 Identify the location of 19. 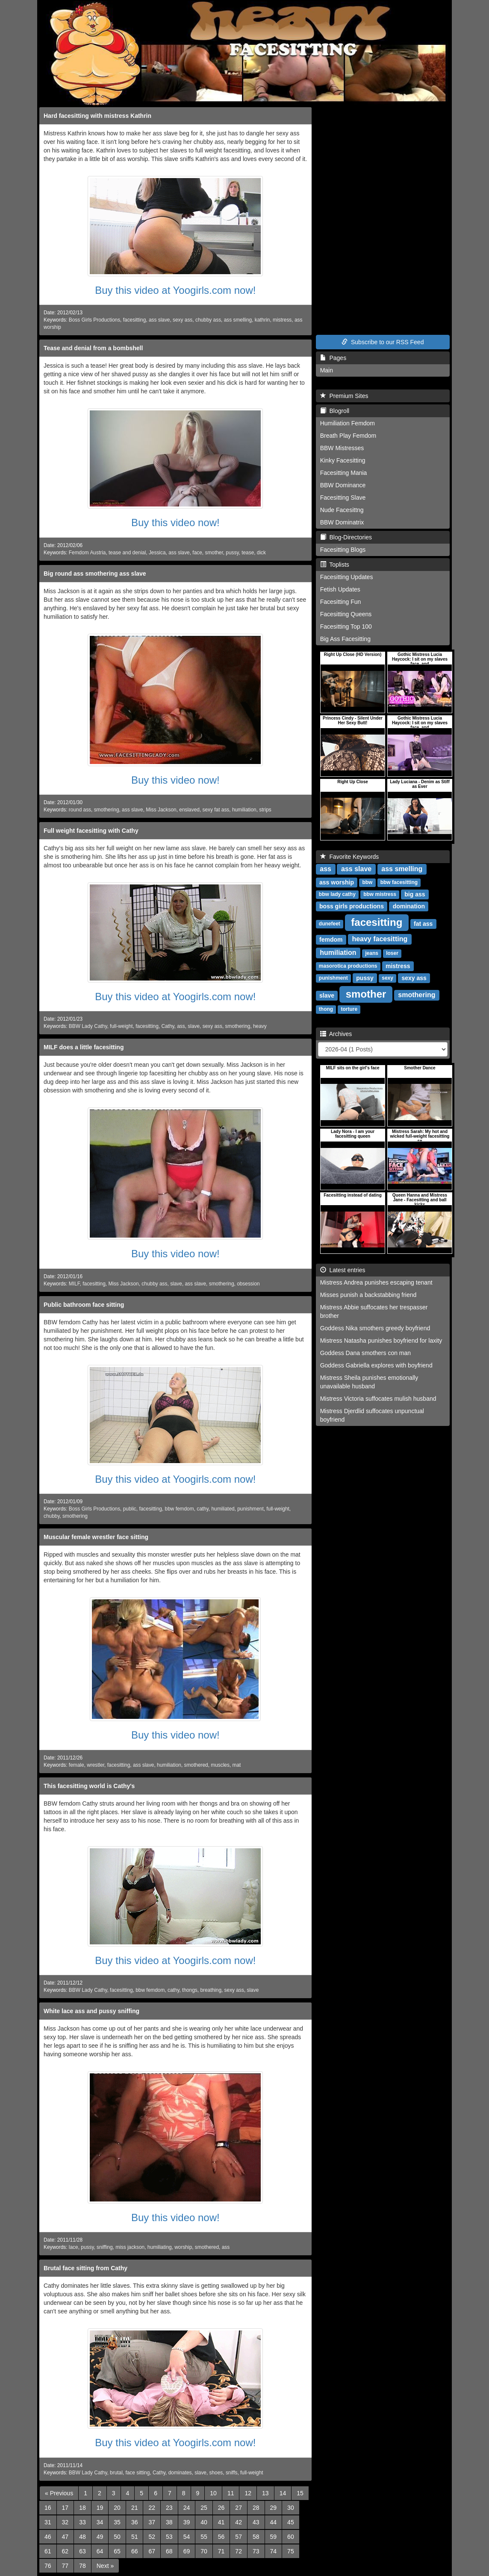
(100, 2507).